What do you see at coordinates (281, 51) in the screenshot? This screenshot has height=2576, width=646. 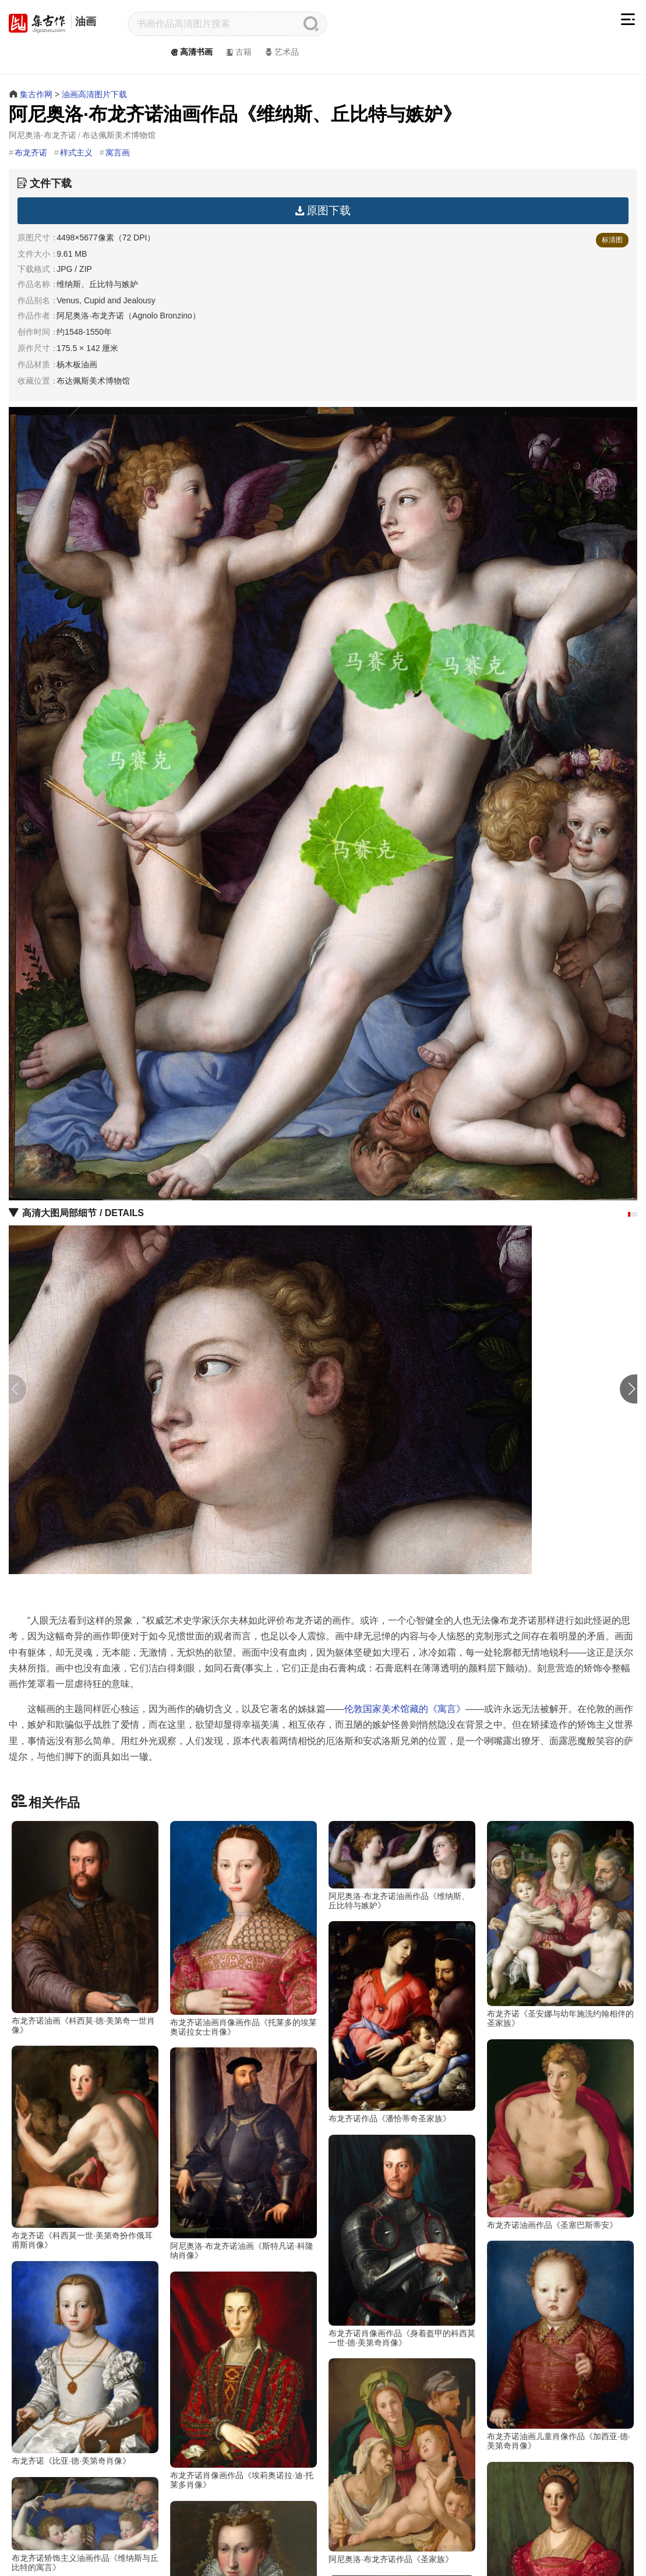 I see `艺术品` at bounding box center [281, 51].